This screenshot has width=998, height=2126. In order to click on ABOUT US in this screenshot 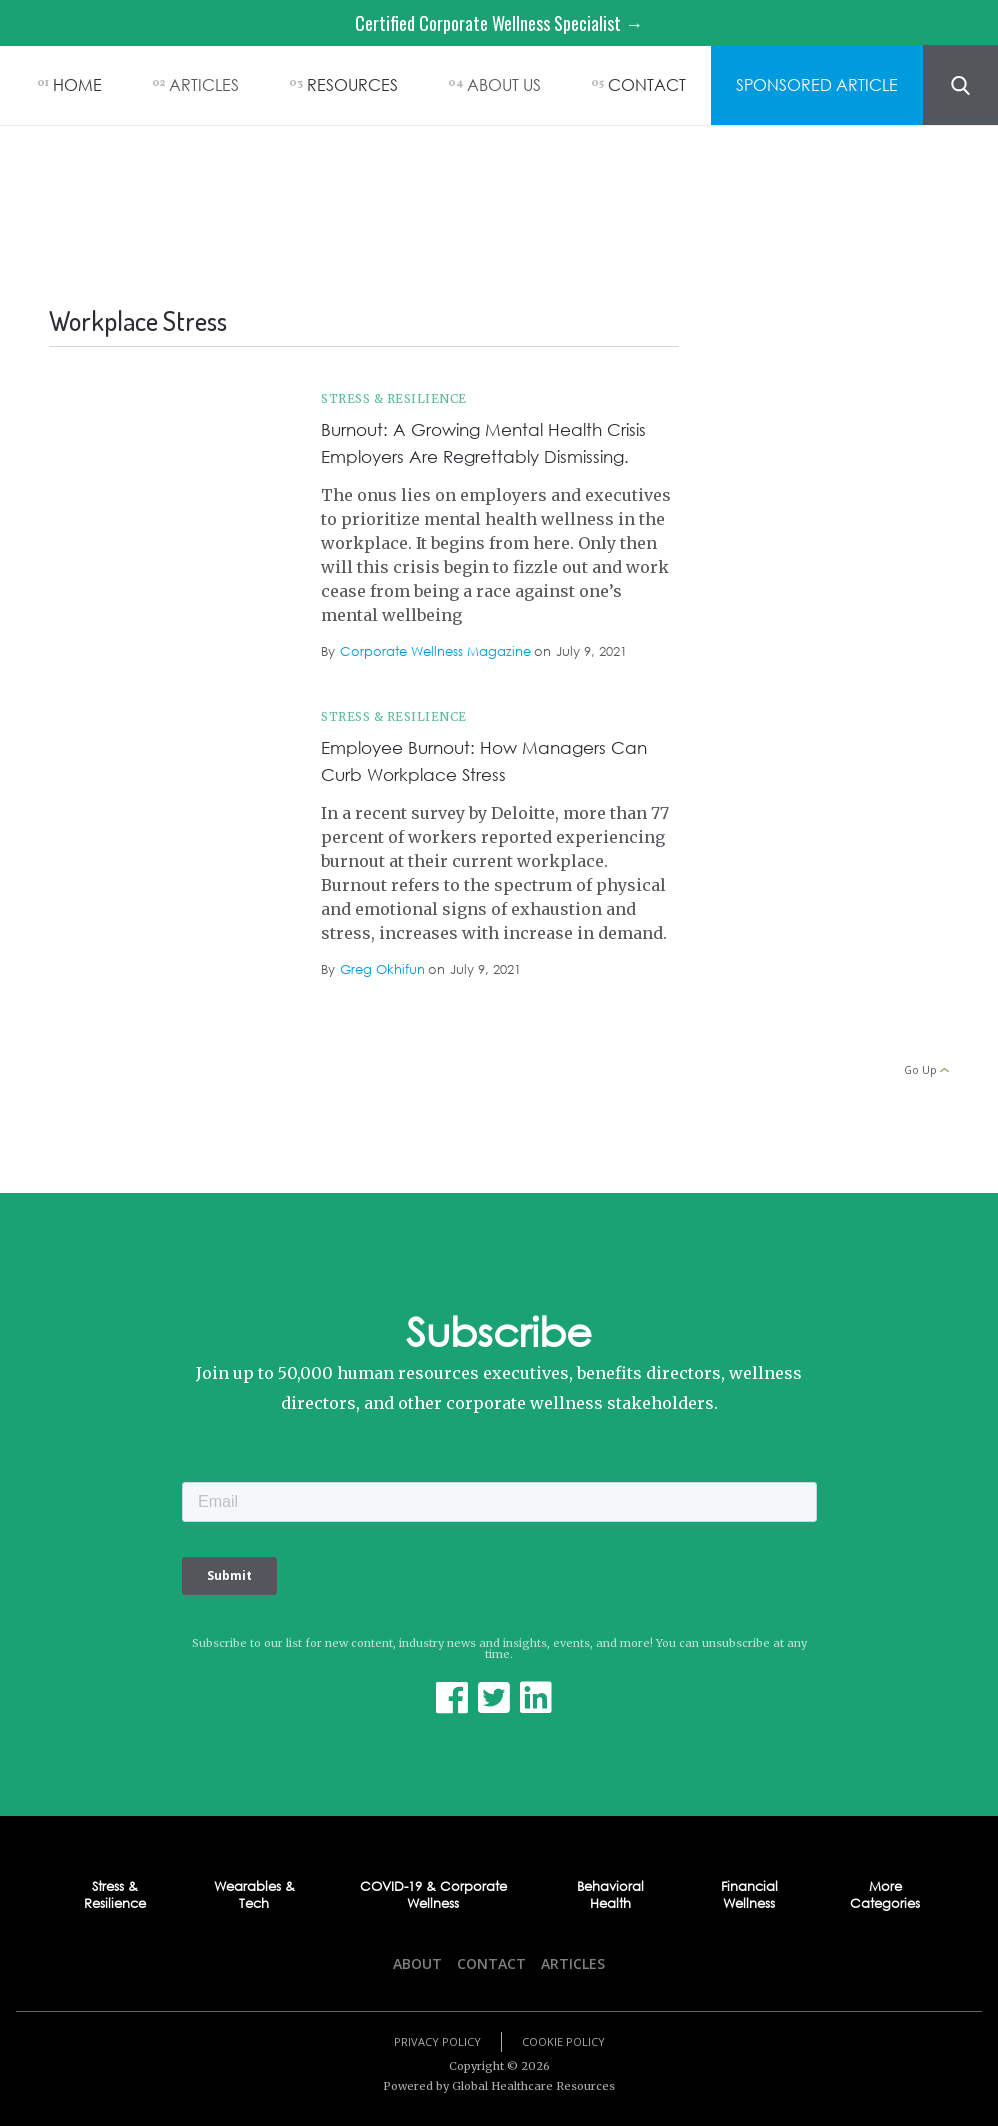, I will do `click(504, 84)`.